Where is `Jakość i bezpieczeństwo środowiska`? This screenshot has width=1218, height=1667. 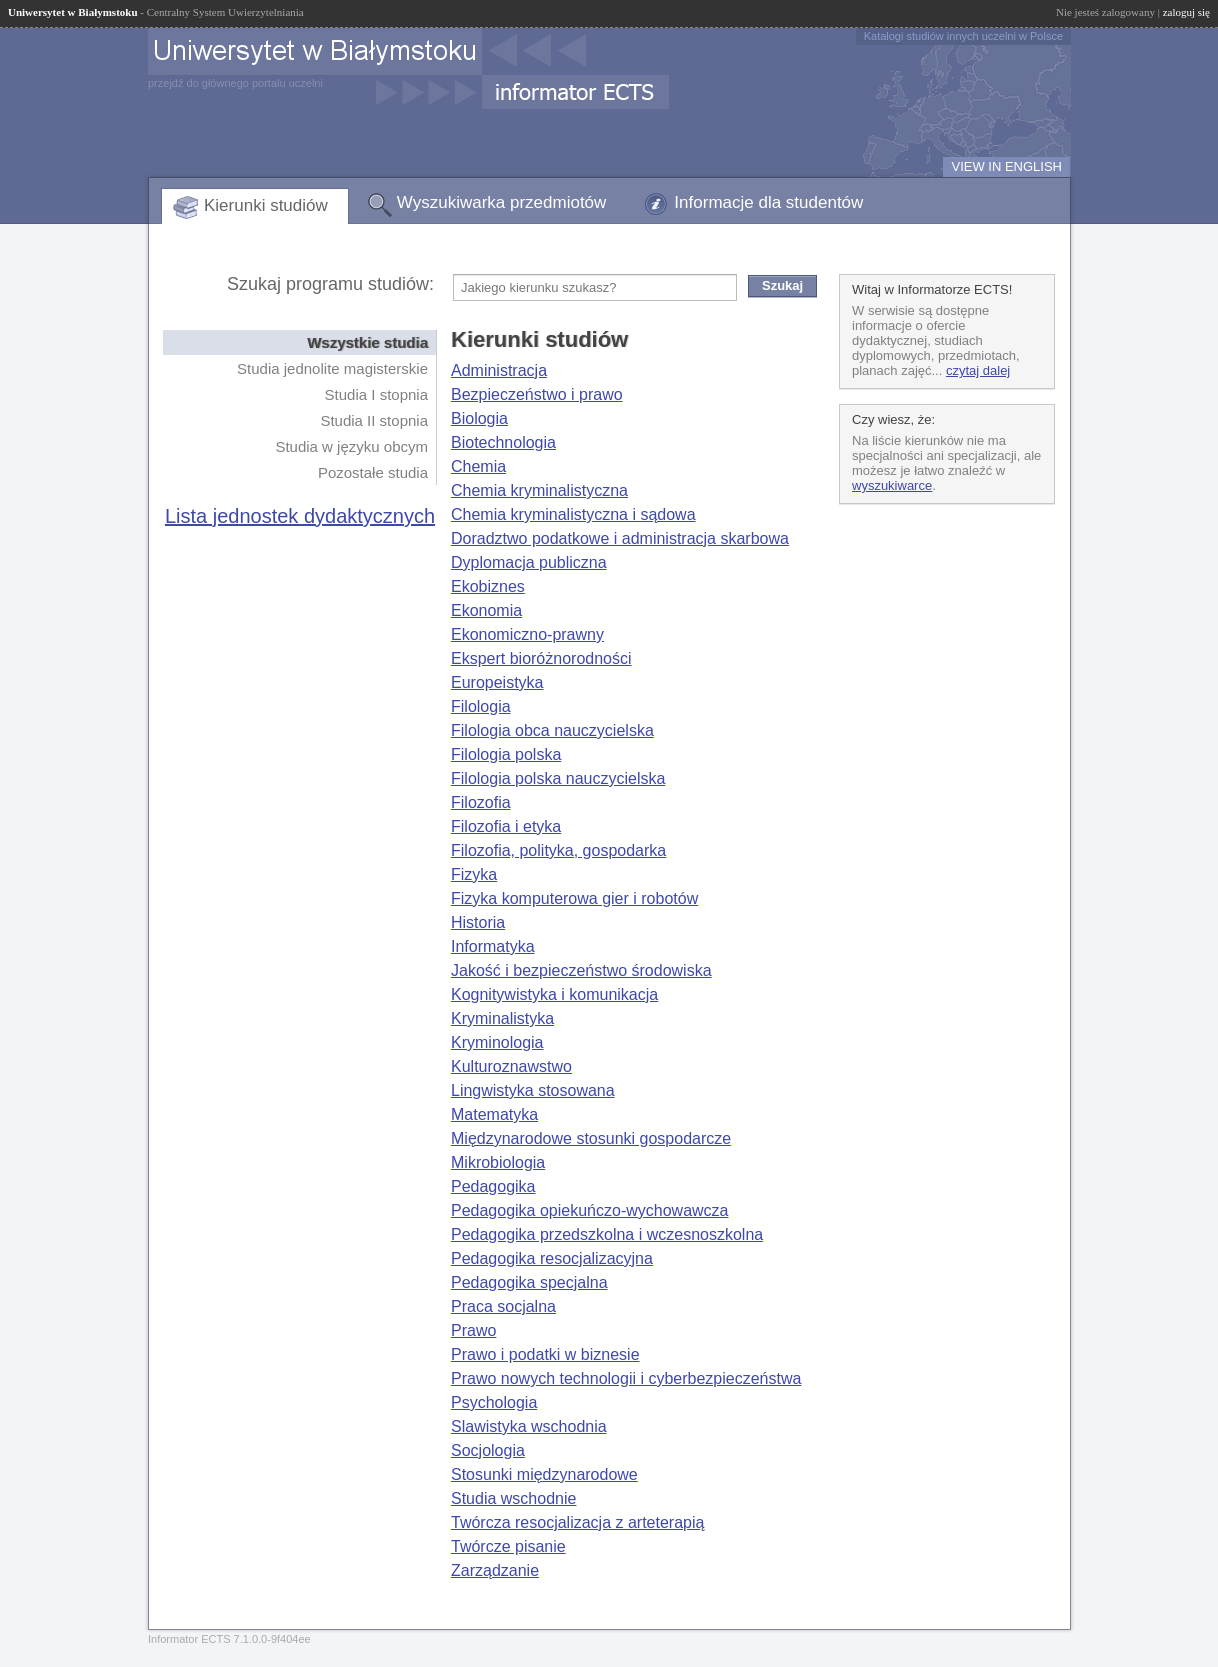 Jakość i bezpieczeństwo środowiska is located at coordinates (581, 970).